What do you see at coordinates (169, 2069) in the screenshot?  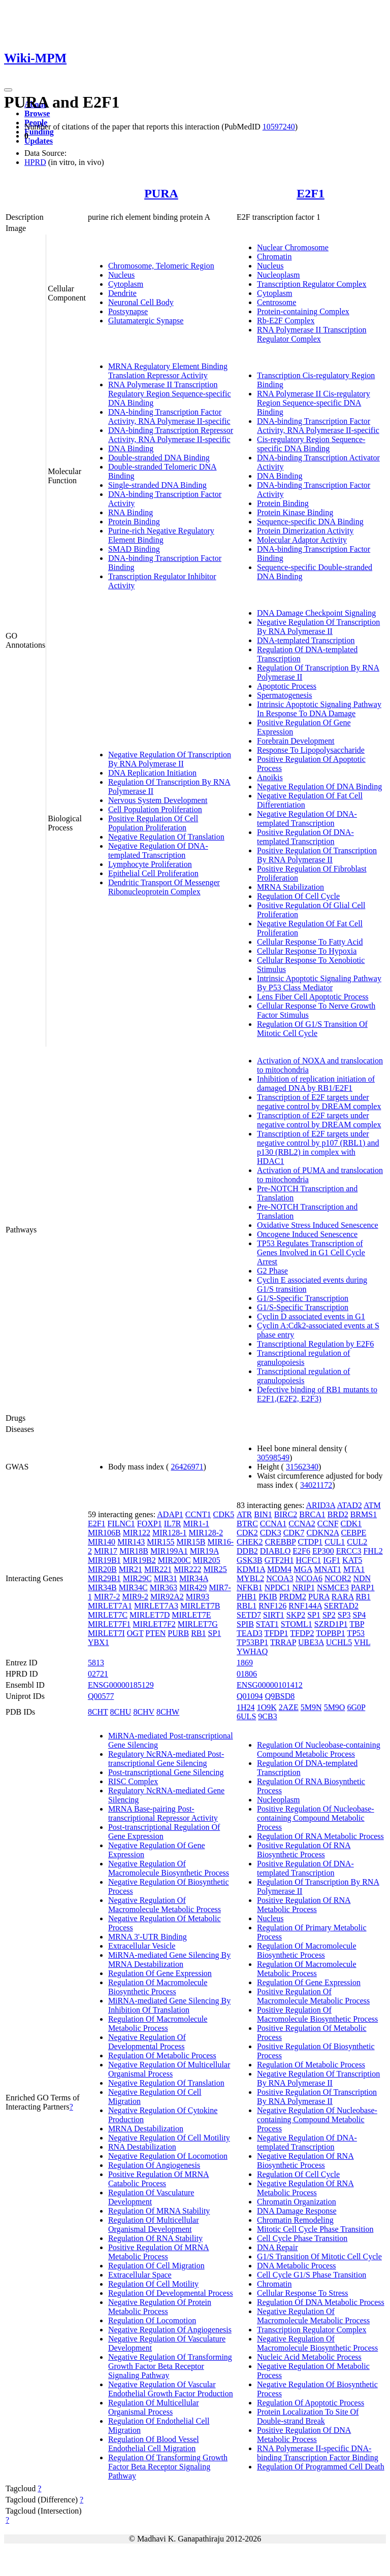 I see `Negative Regulation Of Multicellular Organismal Process` at bounding box center [169, 2069].